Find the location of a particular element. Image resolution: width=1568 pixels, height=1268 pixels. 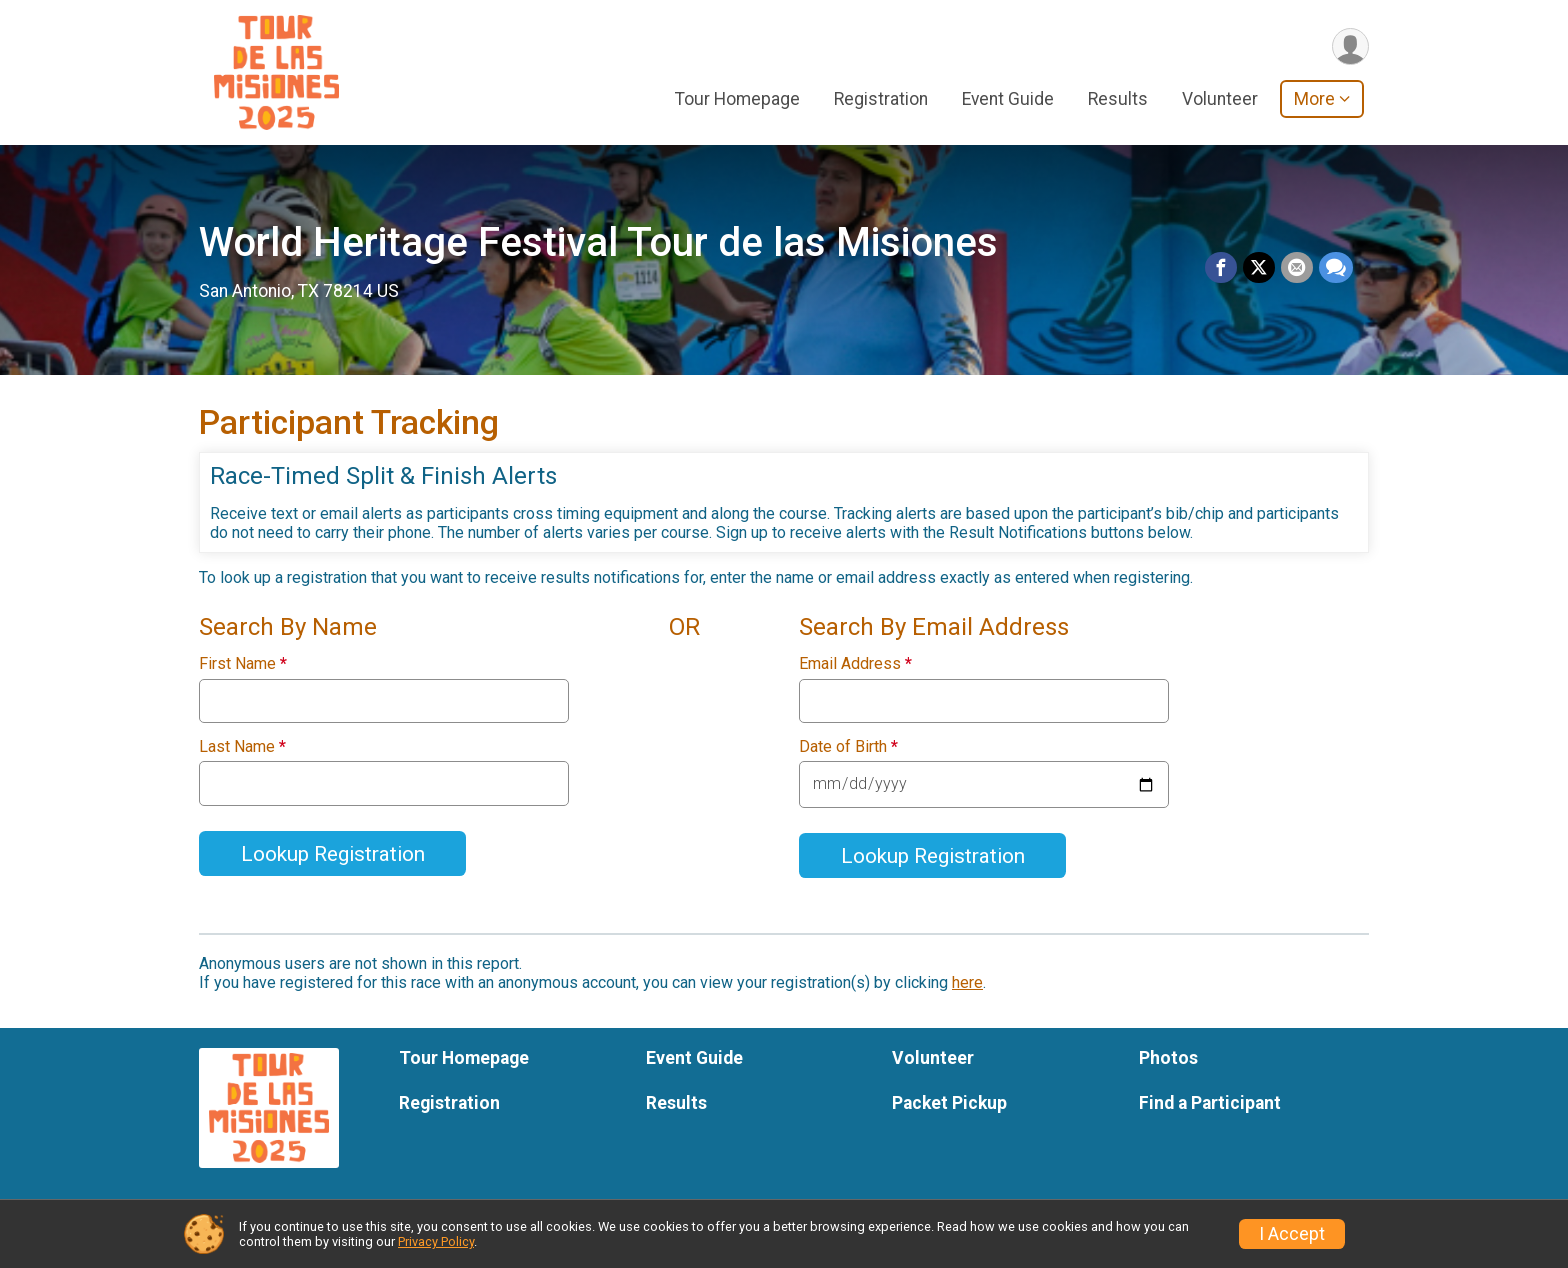

Last Name is located at coordinates (242, 747).